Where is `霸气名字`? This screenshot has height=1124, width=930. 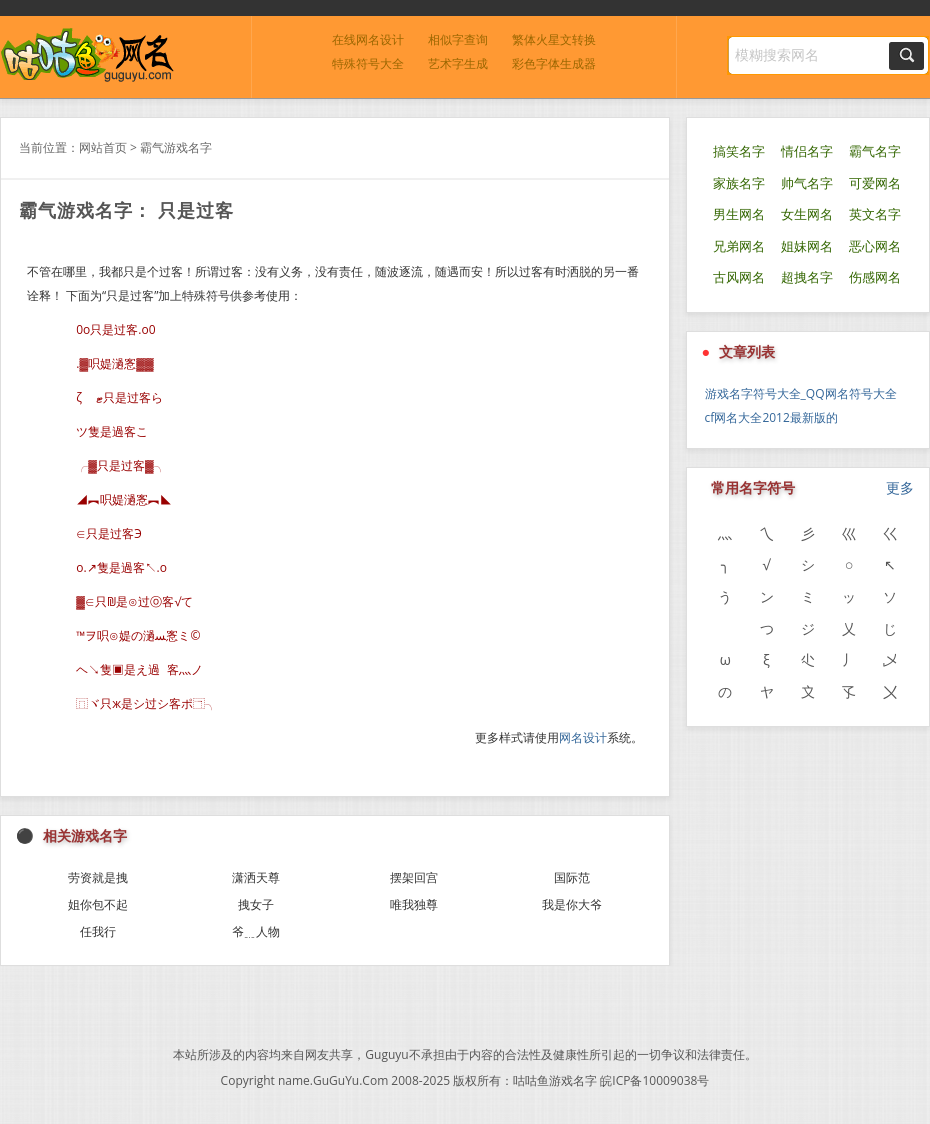
霸气名字 is located at coordinates (875, 151).